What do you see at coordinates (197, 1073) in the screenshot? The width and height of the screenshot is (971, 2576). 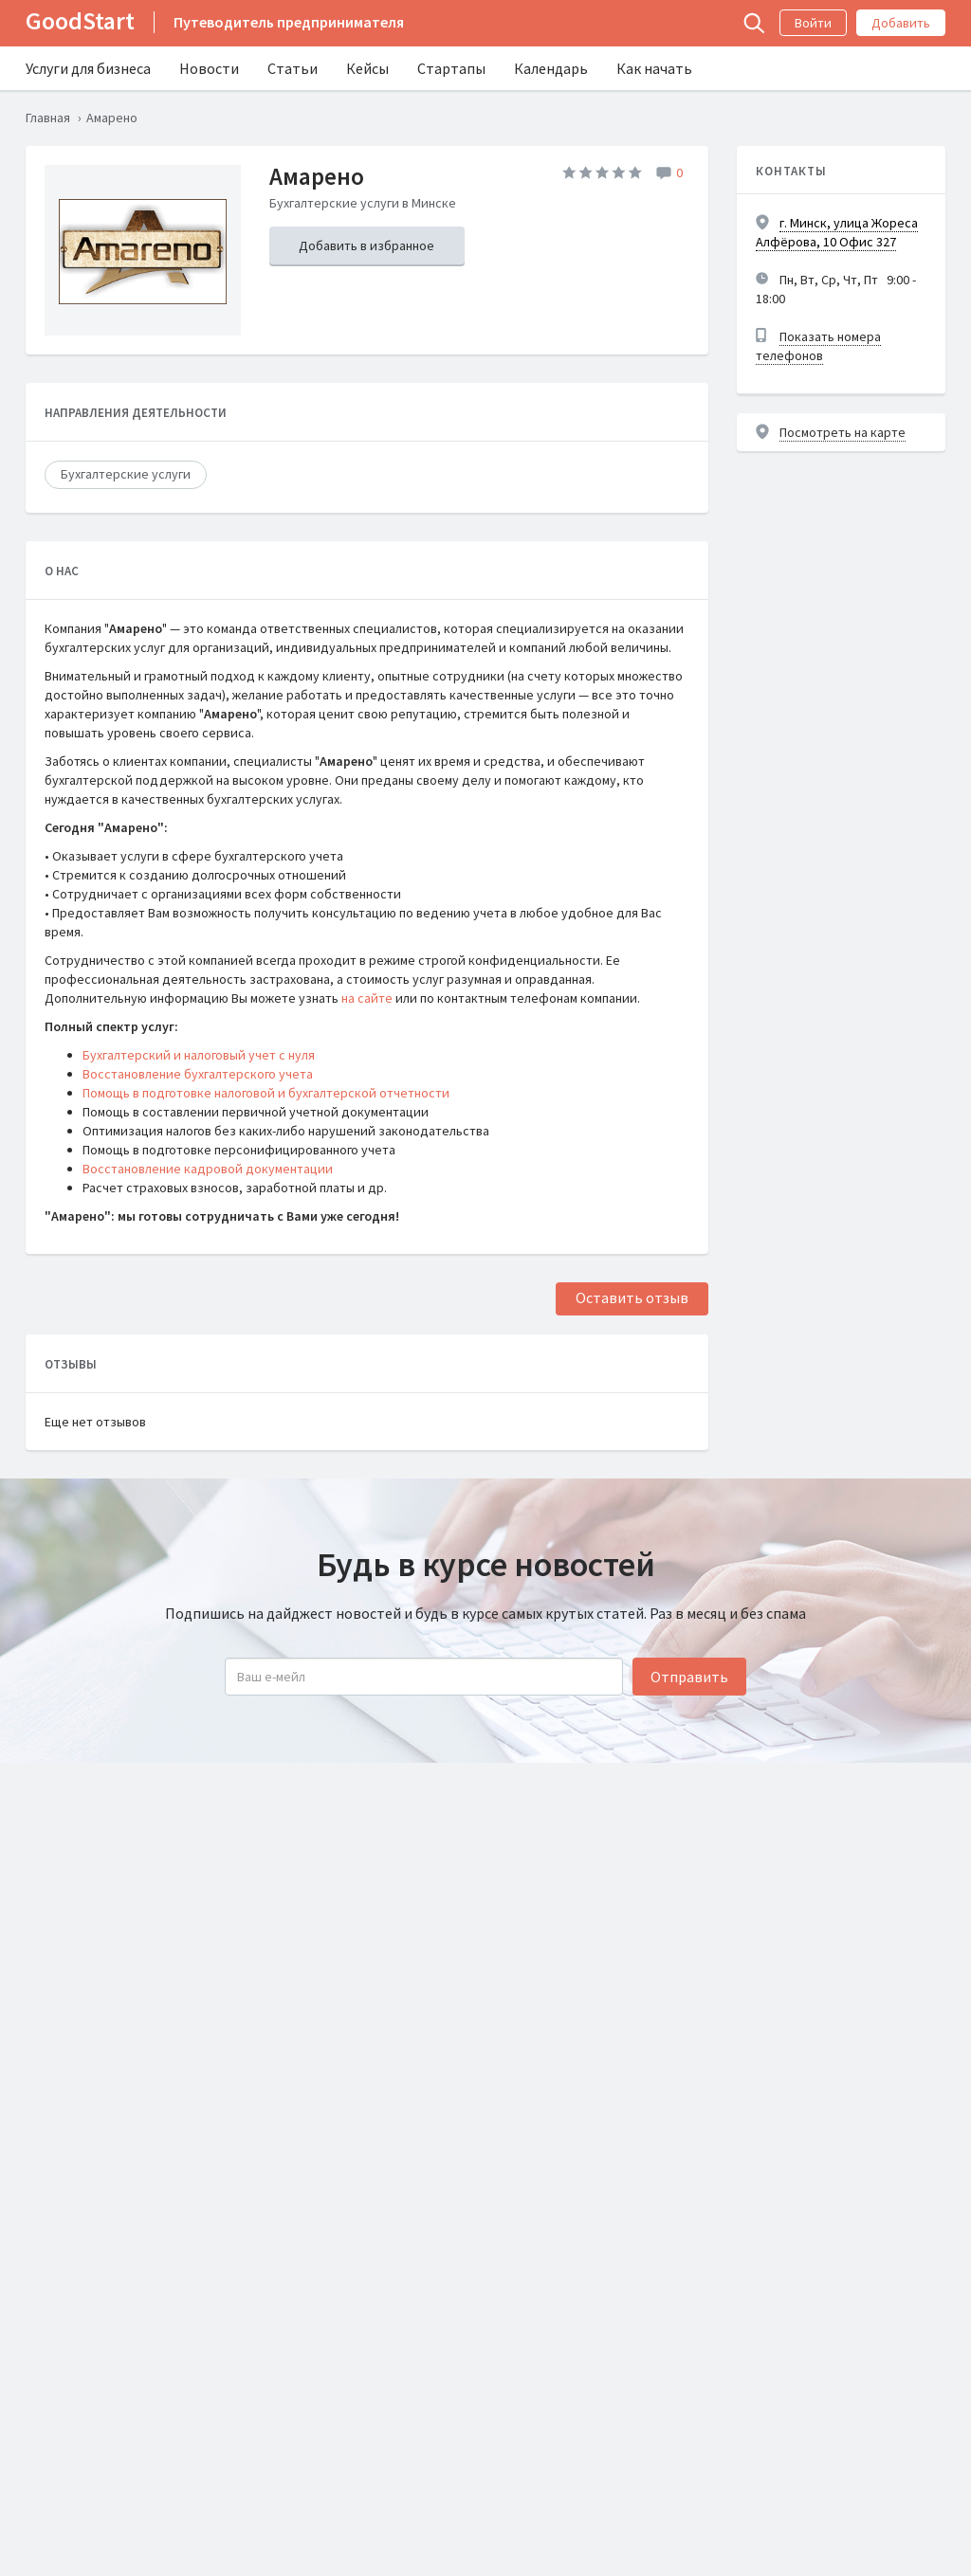 I see `Восстановление бухгалтерского учета` at bounding box center [197, 1073].